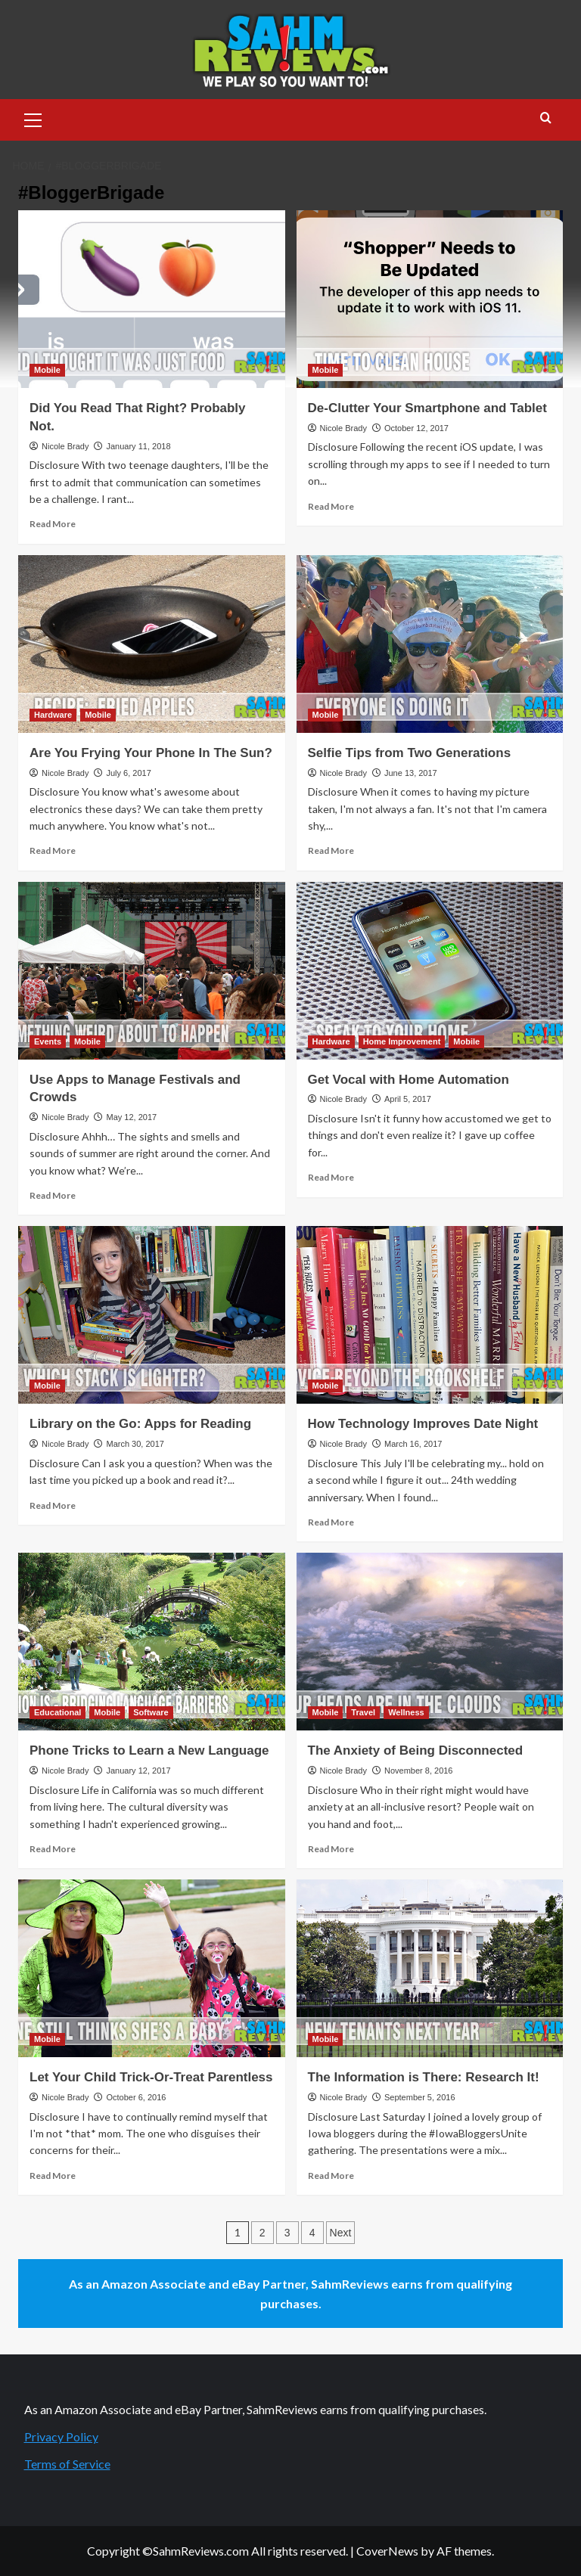 Image resolution: width=581 pixels, height=2576 pixels. What do you see at coordinates (331, 1848) in the screenshot?
I see `Read More [Read more about The Anxiety of Being Disconnected]` at bounding box center [331, 1848].